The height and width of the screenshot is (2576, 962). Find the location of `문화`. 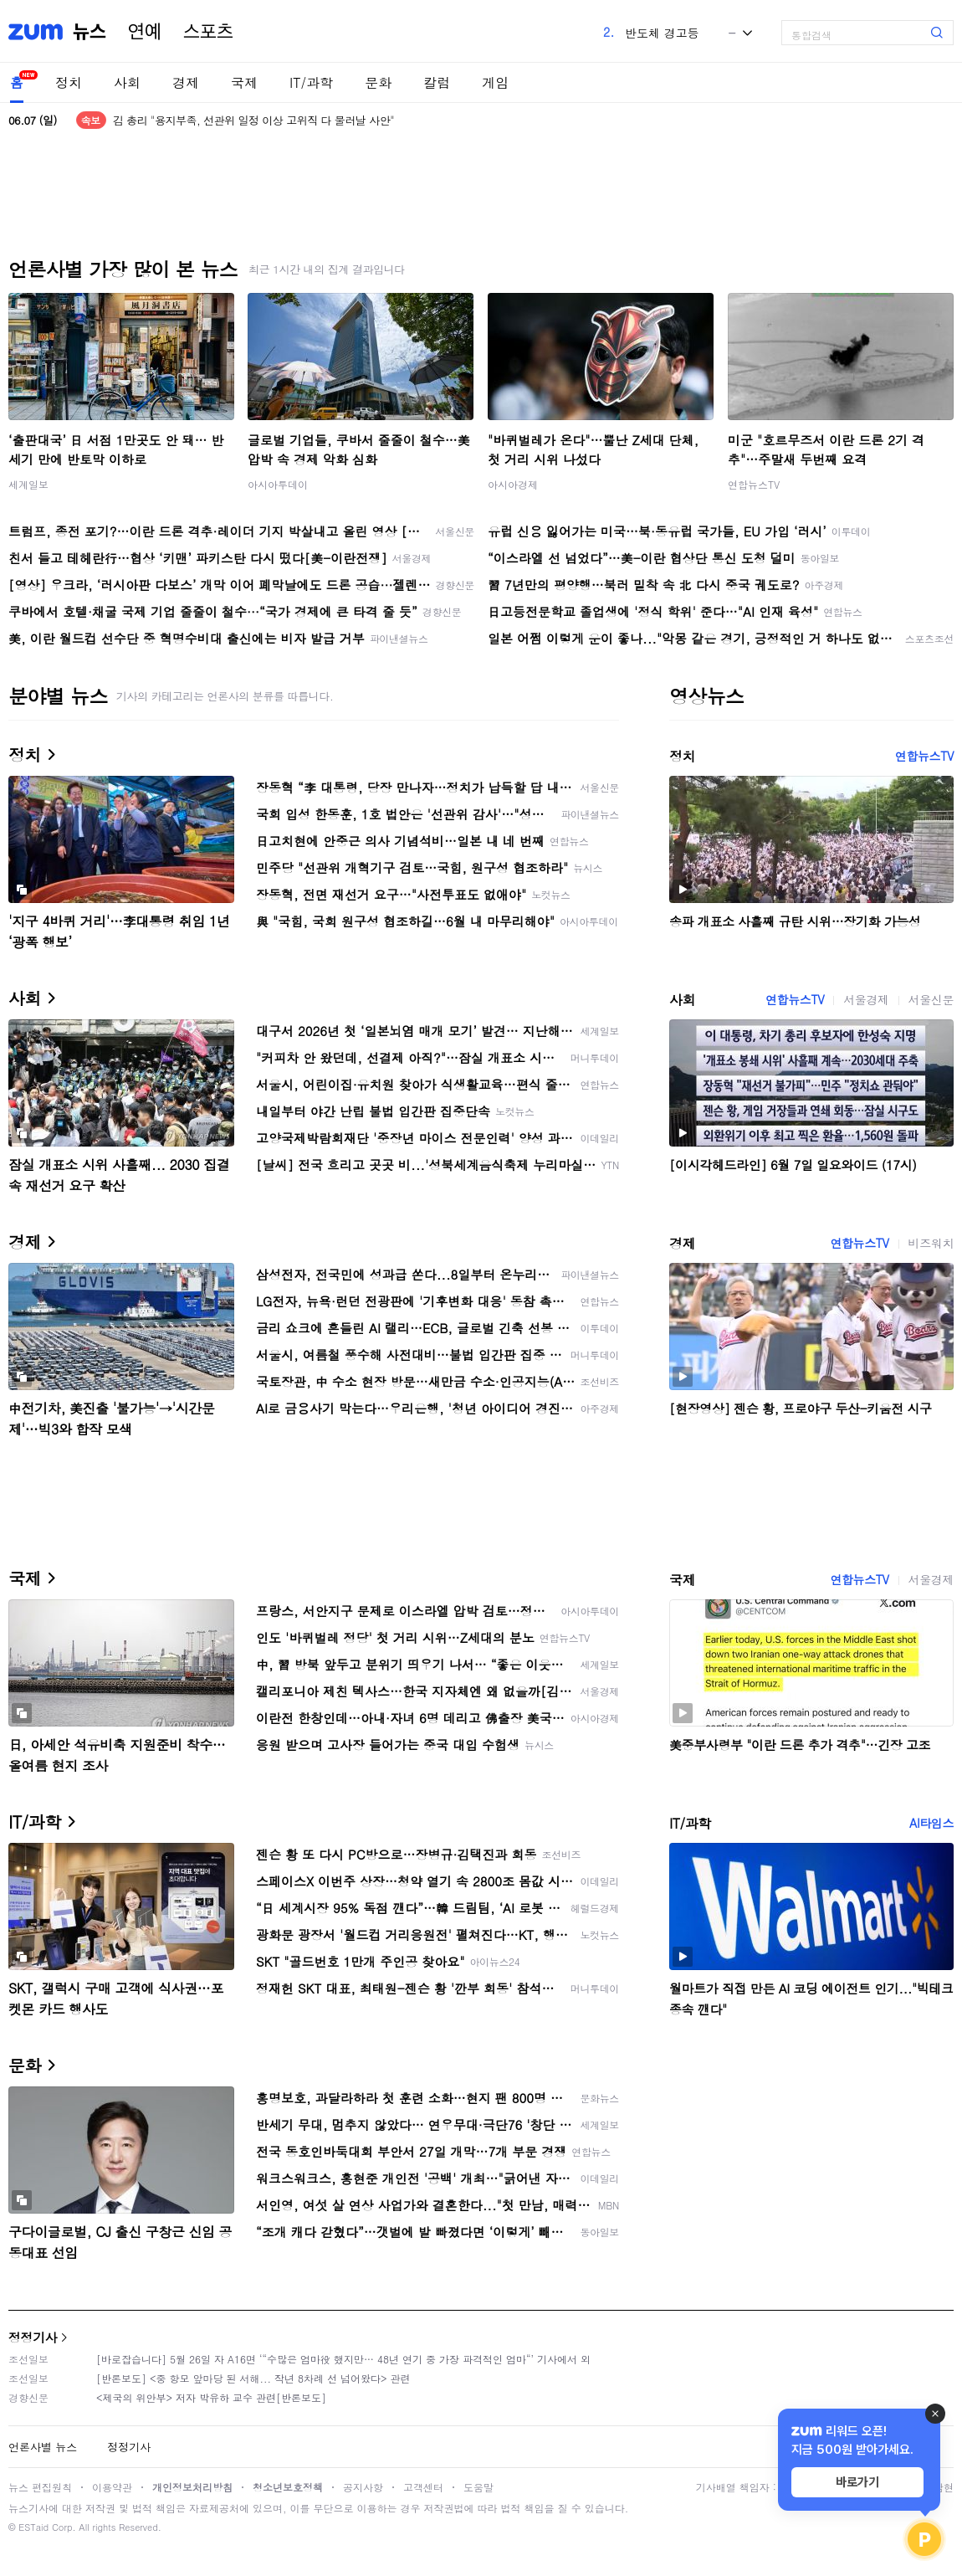

문화 is located at coordinates (378, 82).